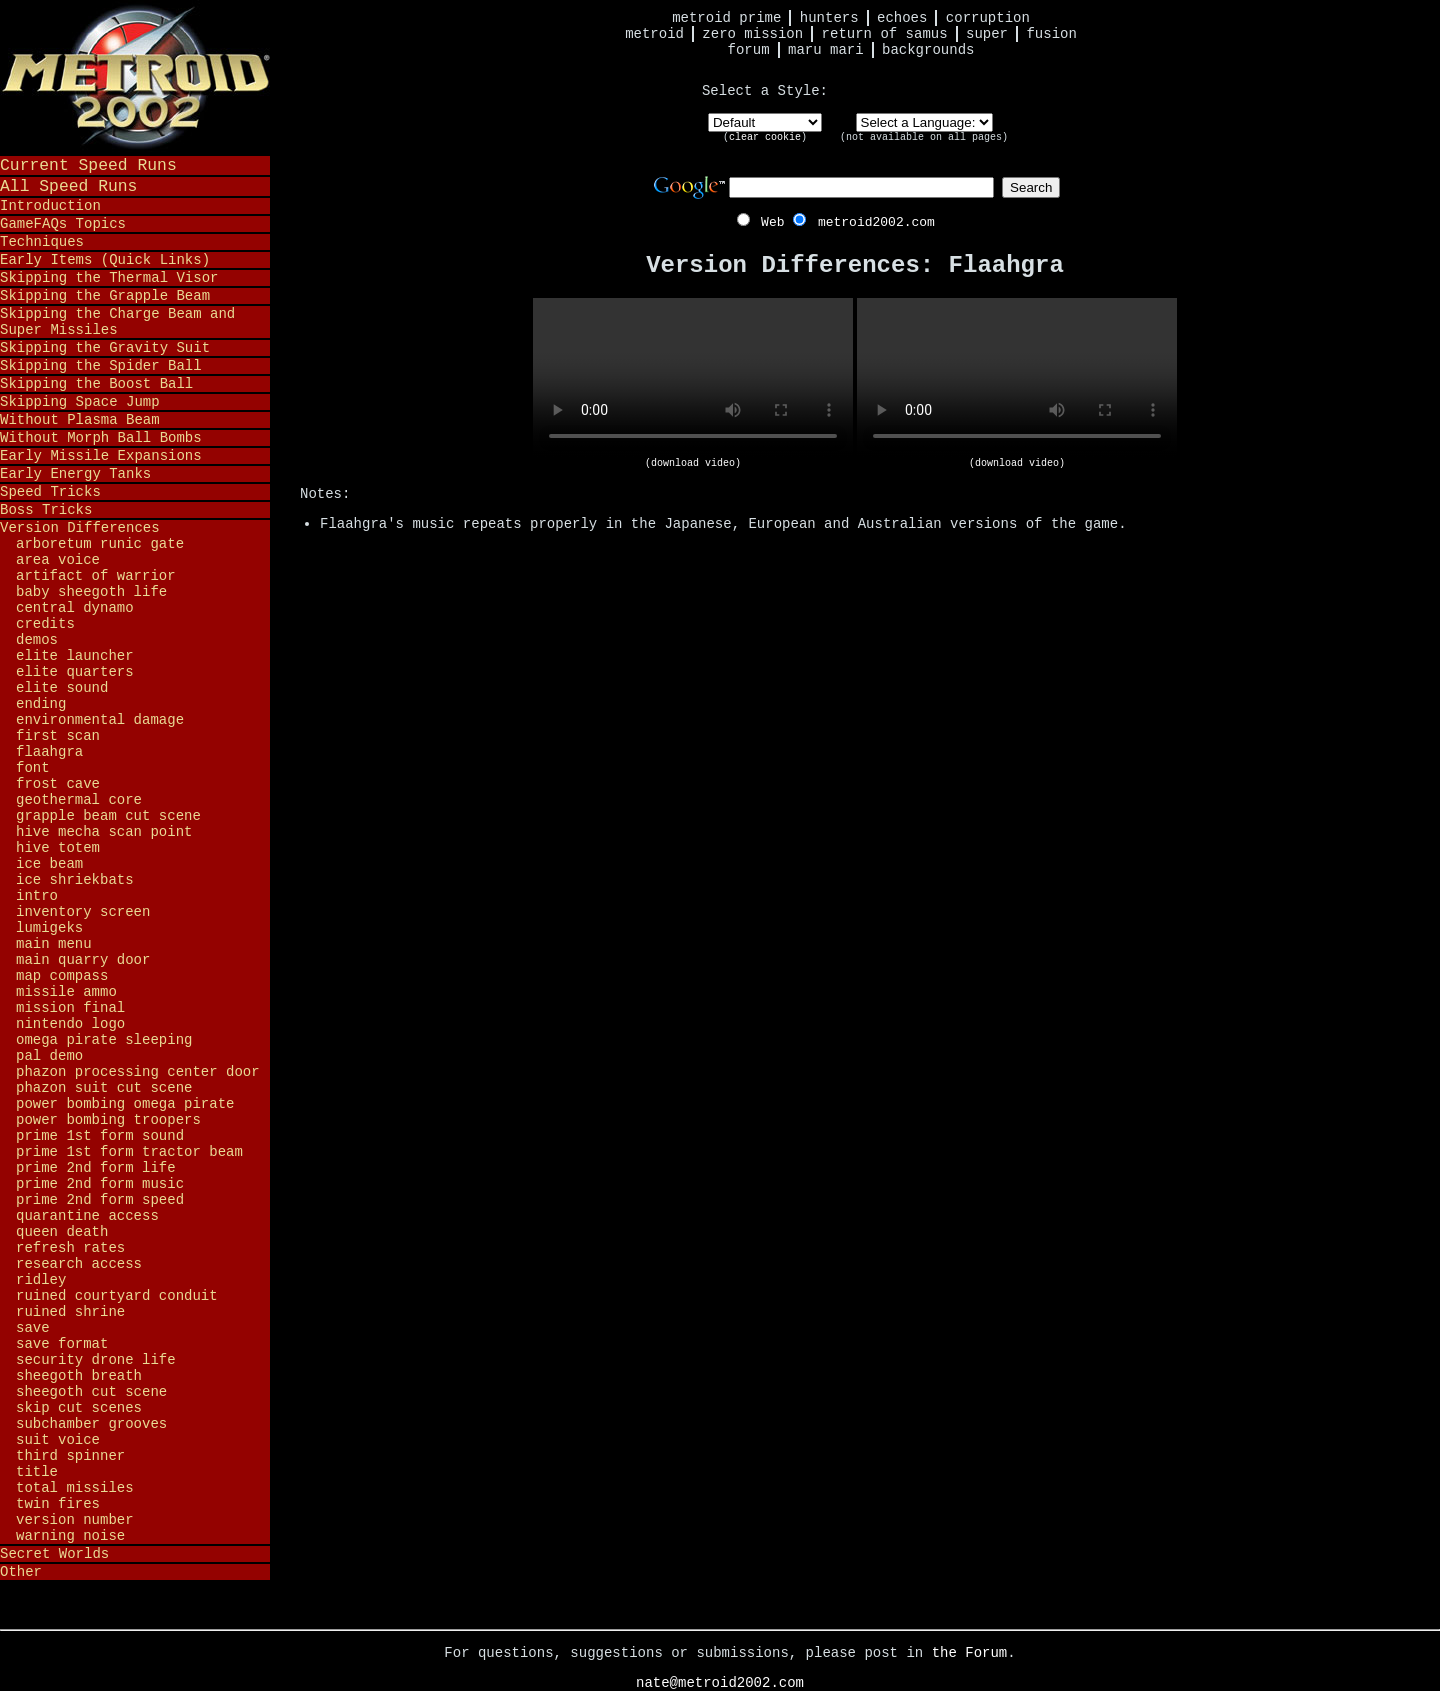 The height and width of the screenshot is (1691, 1440). I want to click on Central Dynamo, so click(75, 608).